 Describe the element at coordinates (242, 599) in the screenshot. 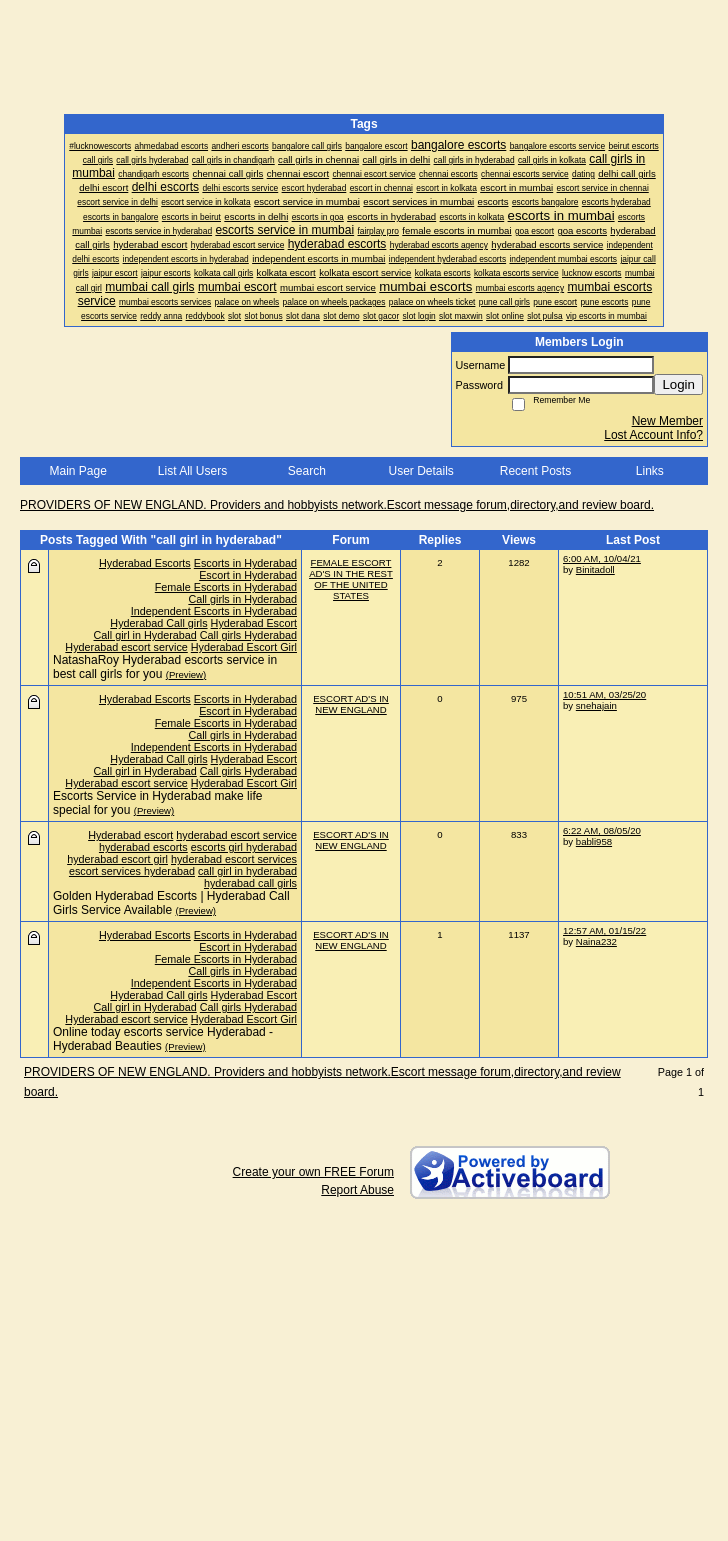

I see `Call girls in Hyderabad` at that location.